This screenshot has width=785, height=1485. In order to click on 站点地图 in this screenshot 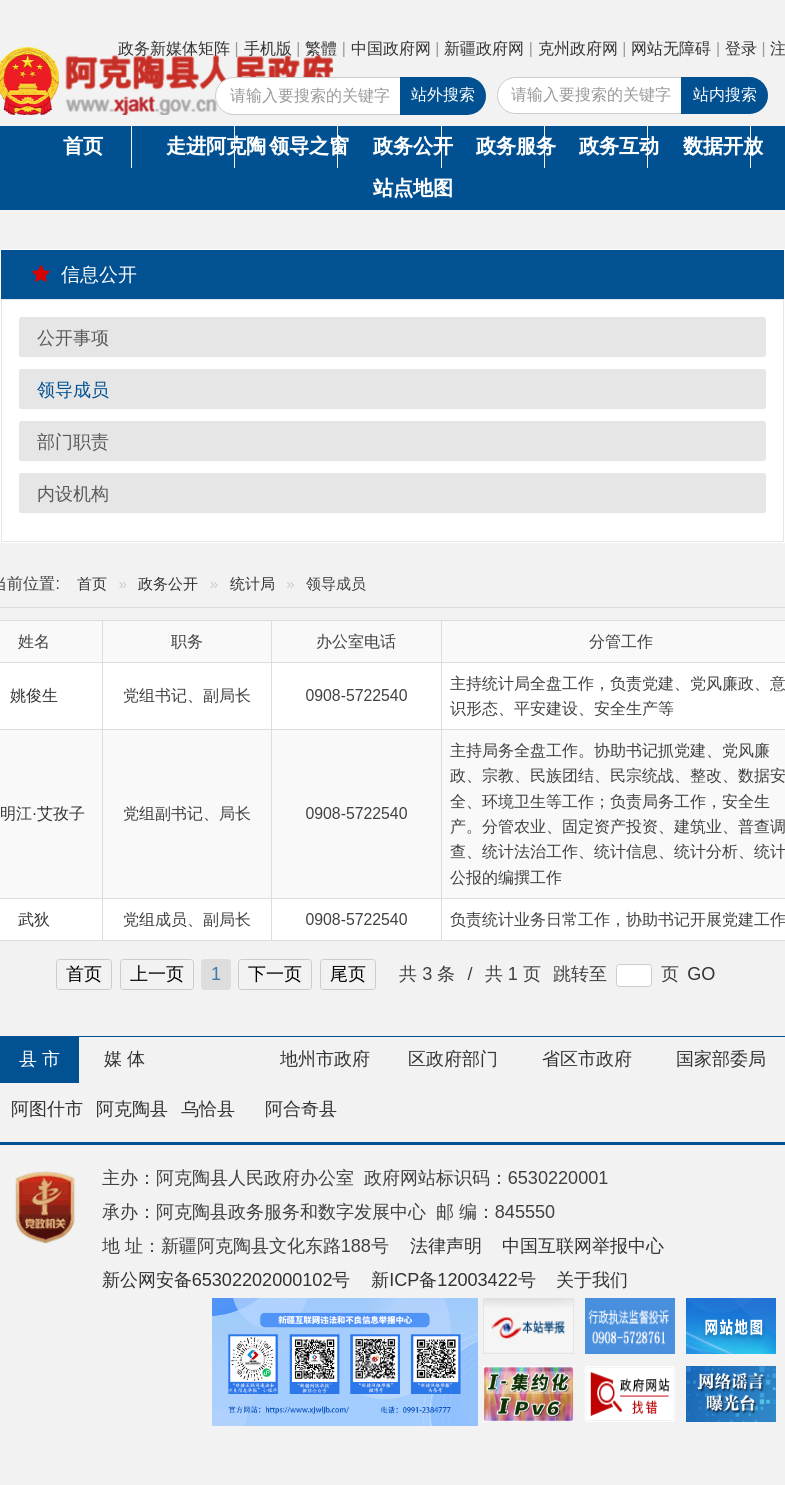, I will do `click(407, 188)`.